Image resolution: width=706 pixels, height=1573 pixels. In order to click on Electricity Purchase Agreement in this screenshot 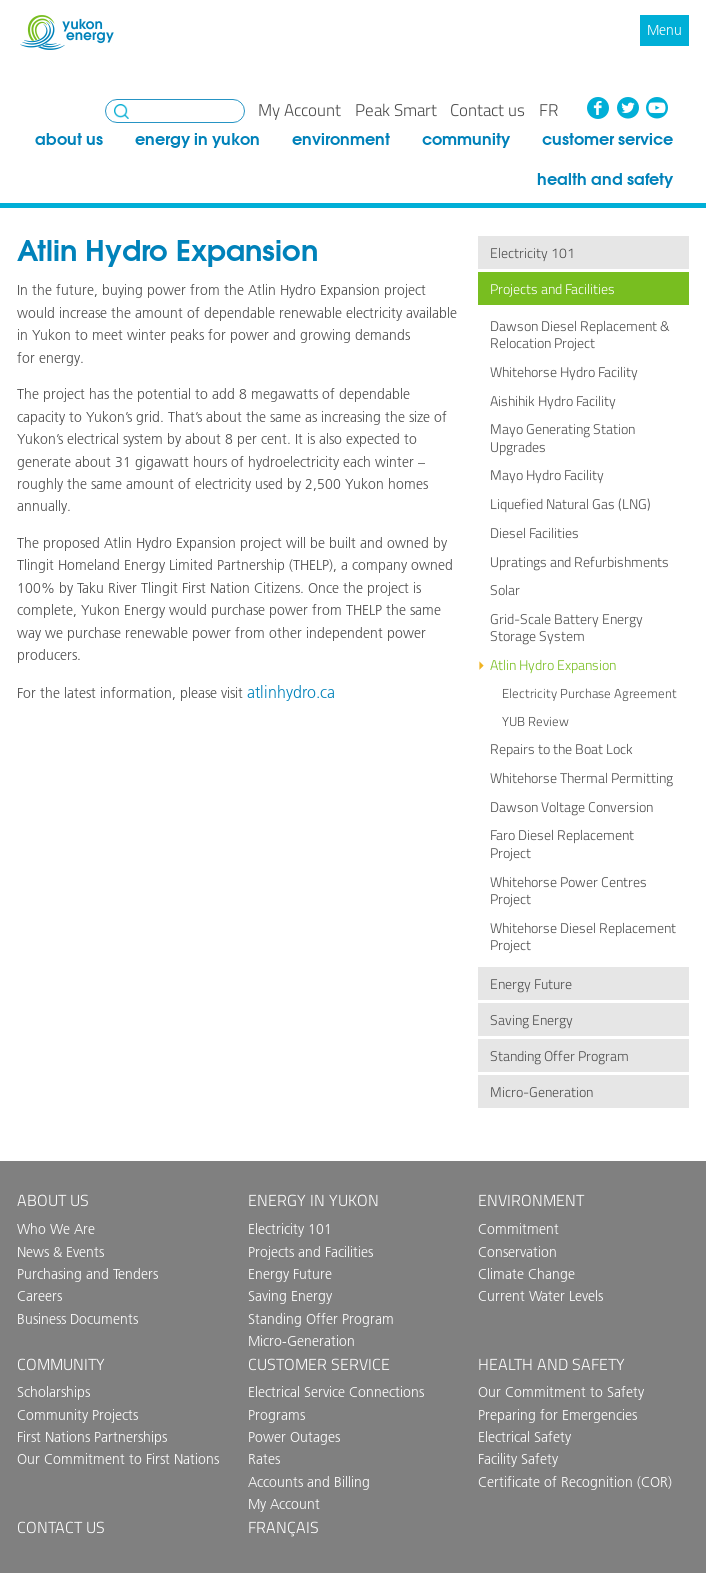, I will do `click(589, 693)`.